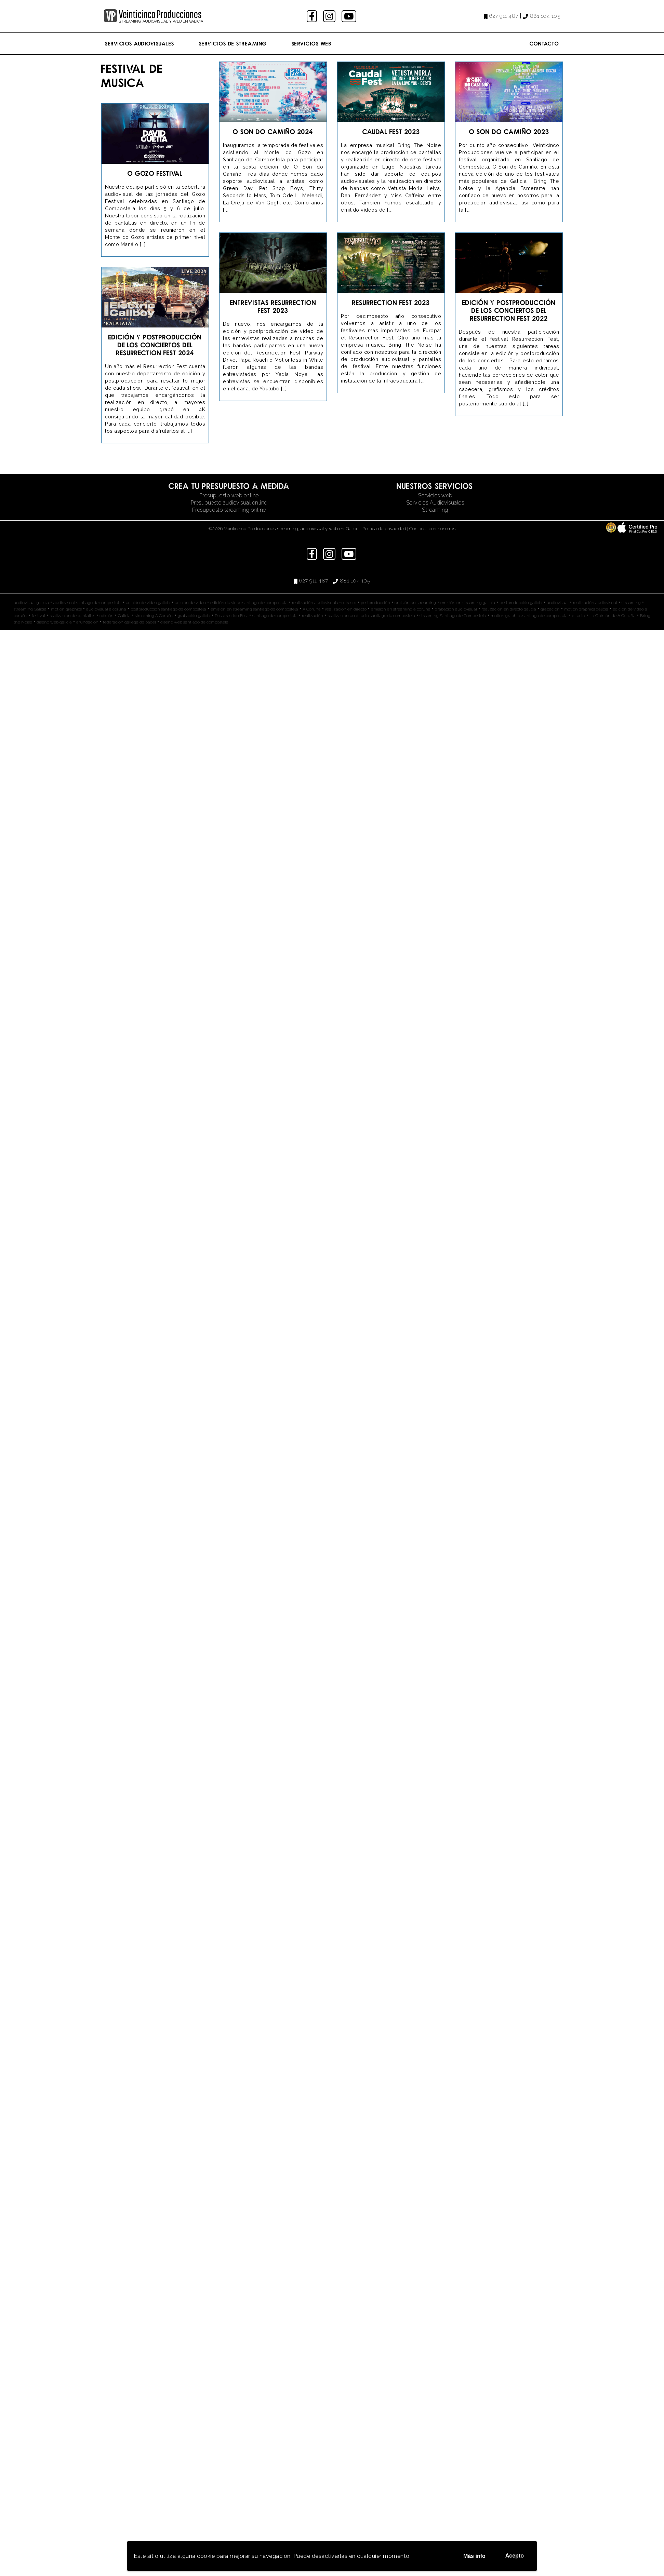 The image size is (664, 2576). I want to click on Presupuesto audiovisual online, so click(229, 502).